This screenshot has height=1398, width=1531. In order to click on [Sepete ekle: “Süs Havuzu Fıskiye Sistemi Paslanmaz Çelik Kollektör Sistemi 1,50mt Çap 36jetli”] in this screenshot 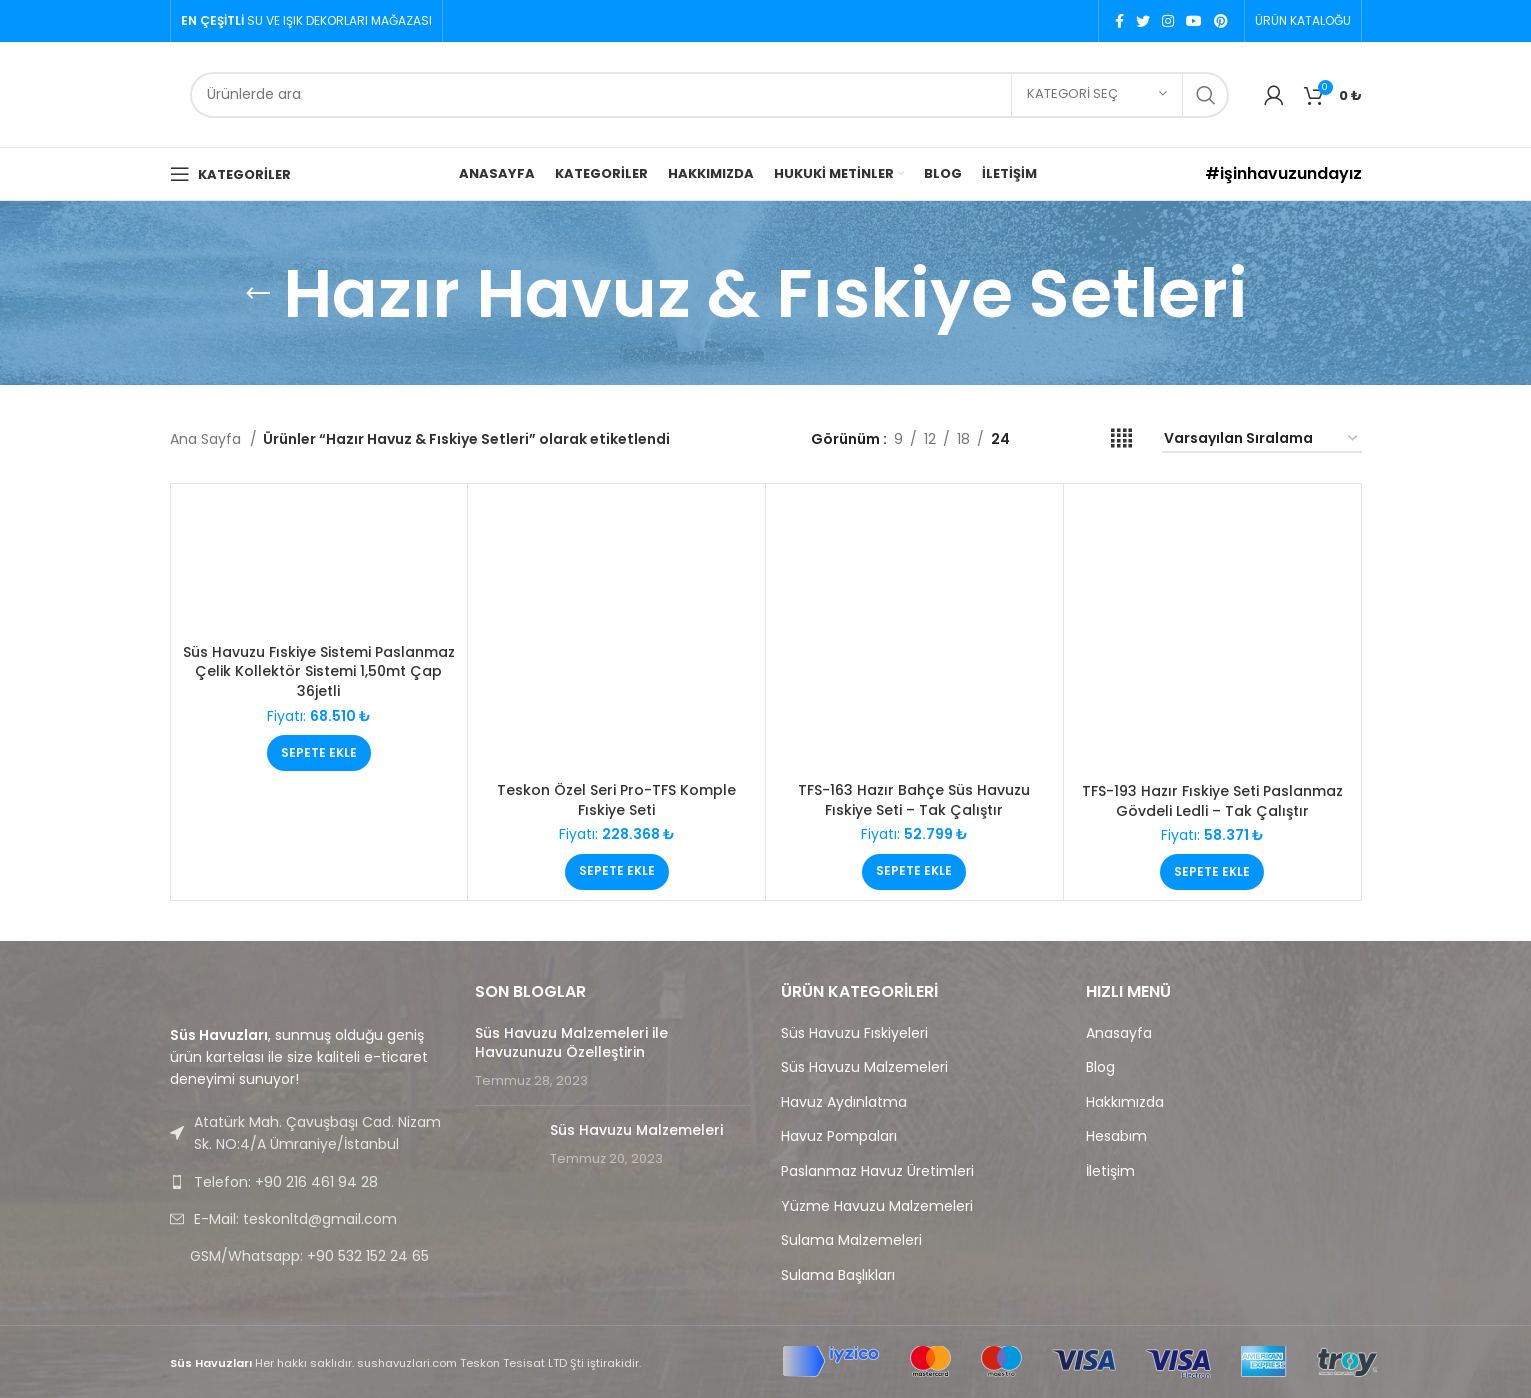, I will do `click(319, 753)`.